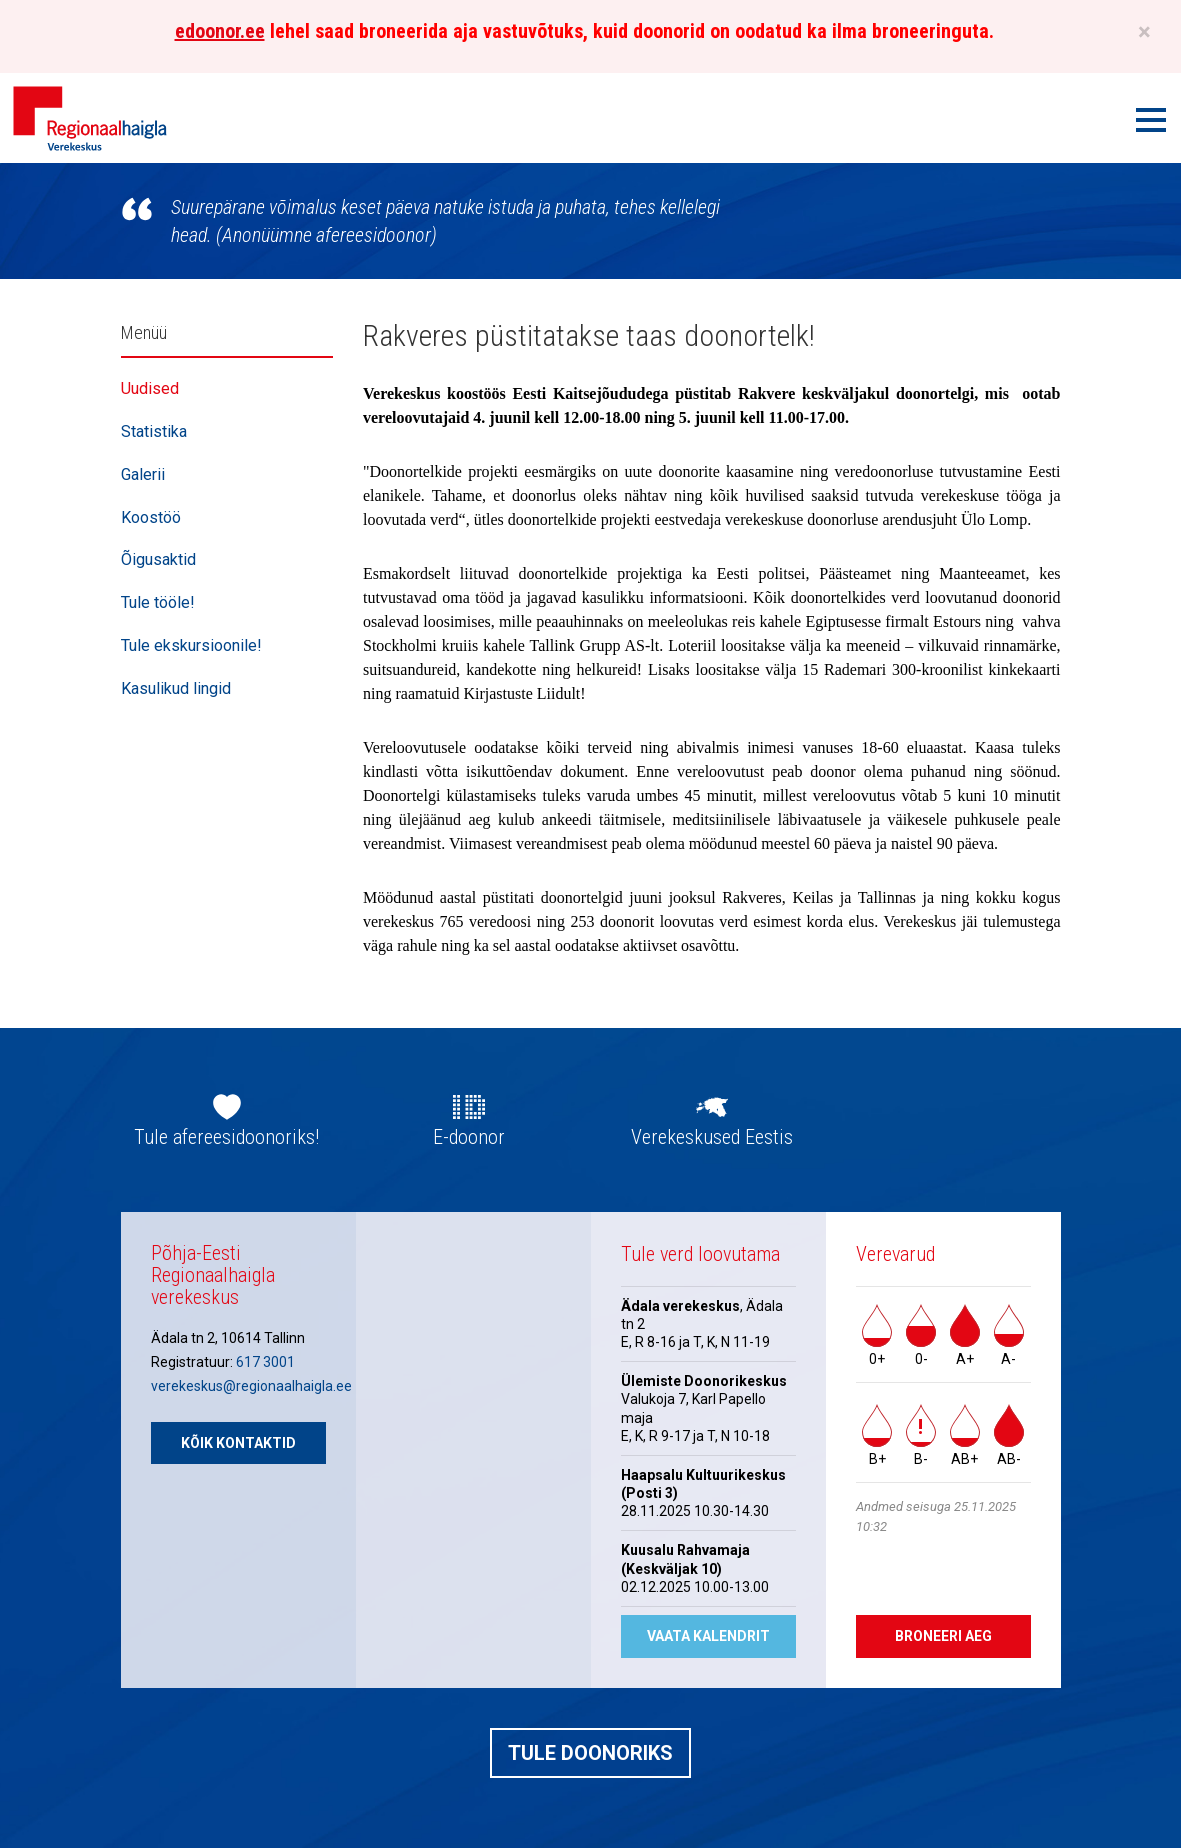 This screenshot has width=1181, height=1848. What do you see at coordinates (943, 1636) in the screenshot?
I see `Broneeri aeg` at bounding box center [943, 1636].